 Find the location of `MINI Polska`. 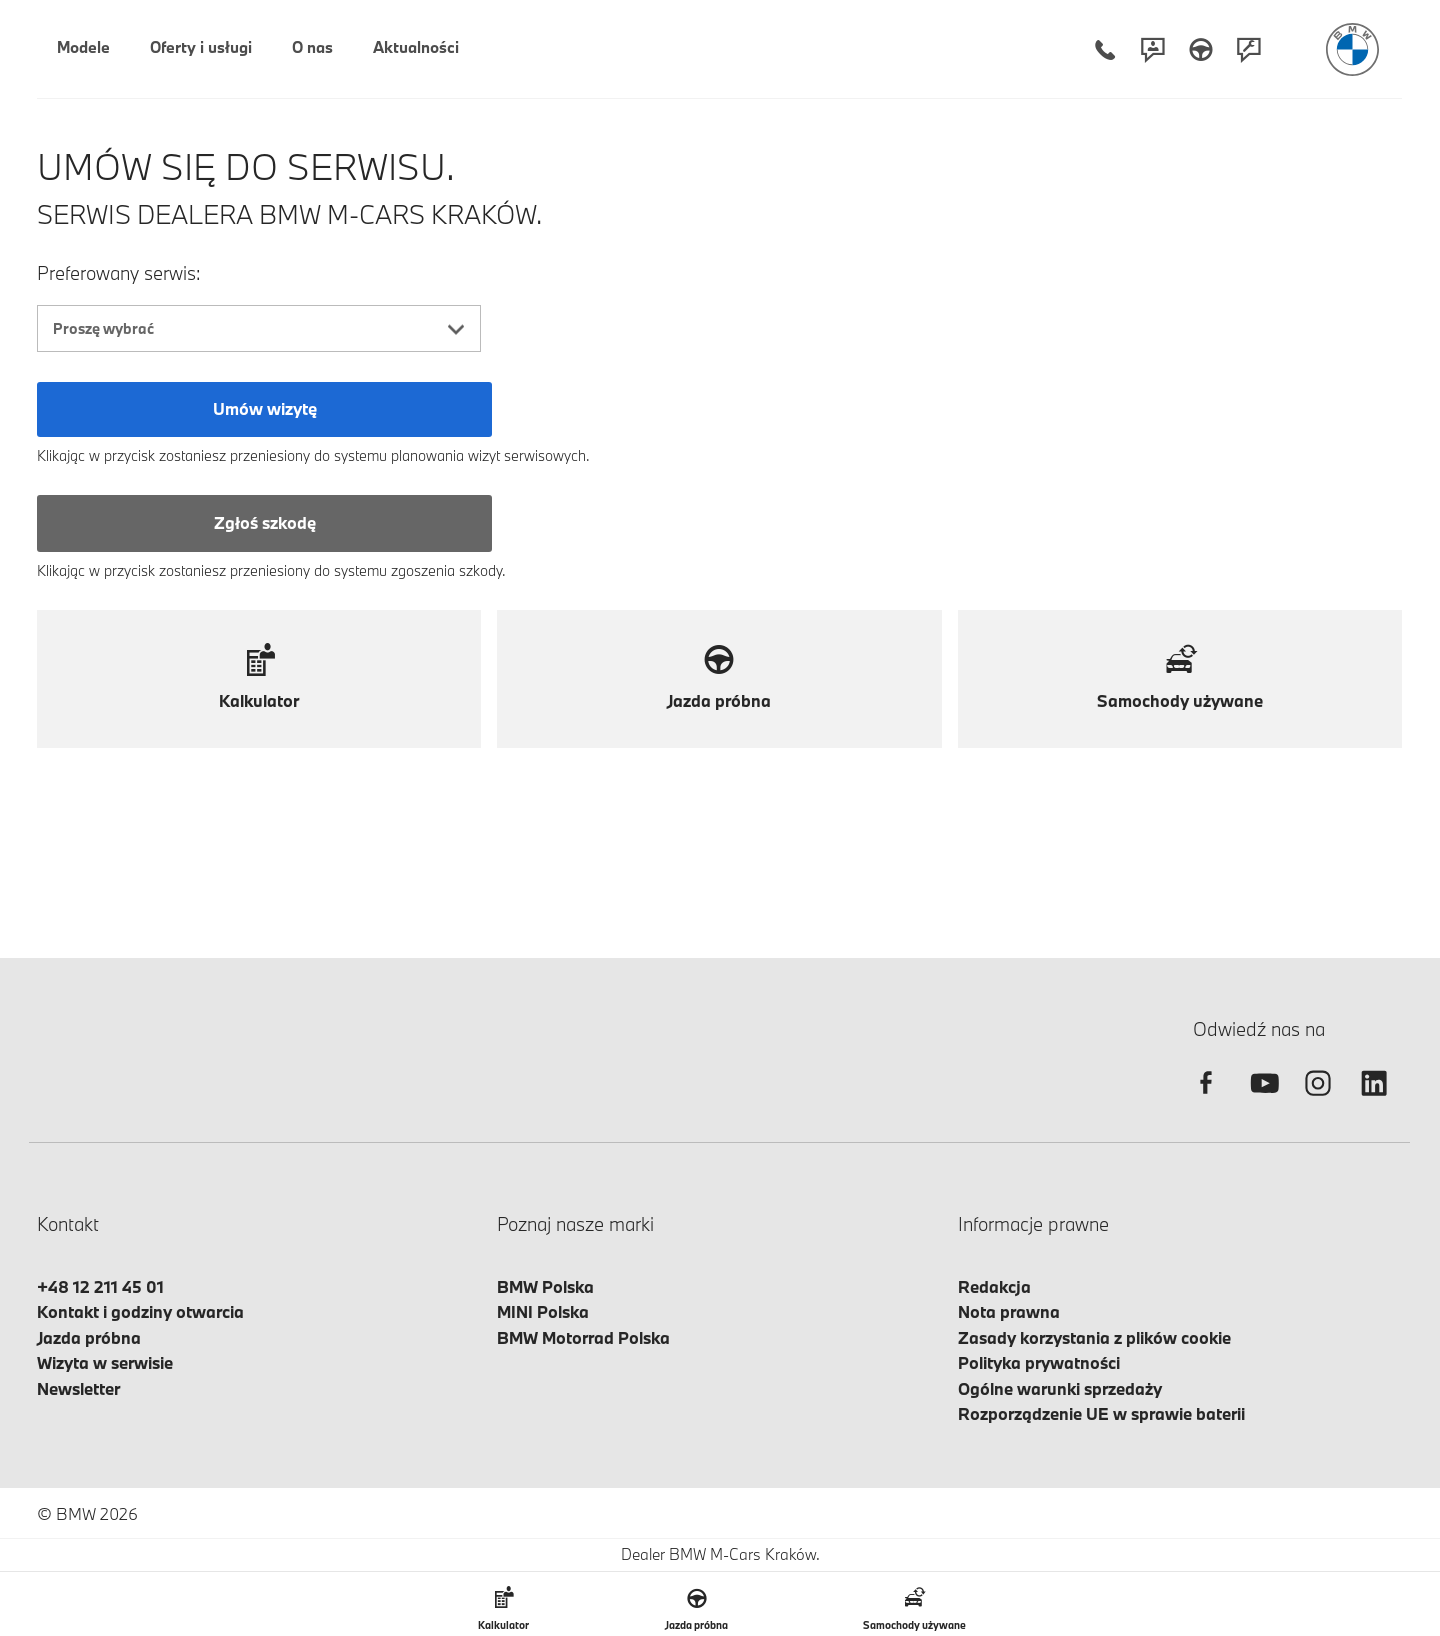

MINI Polska is located at coordinates (543, 1311).